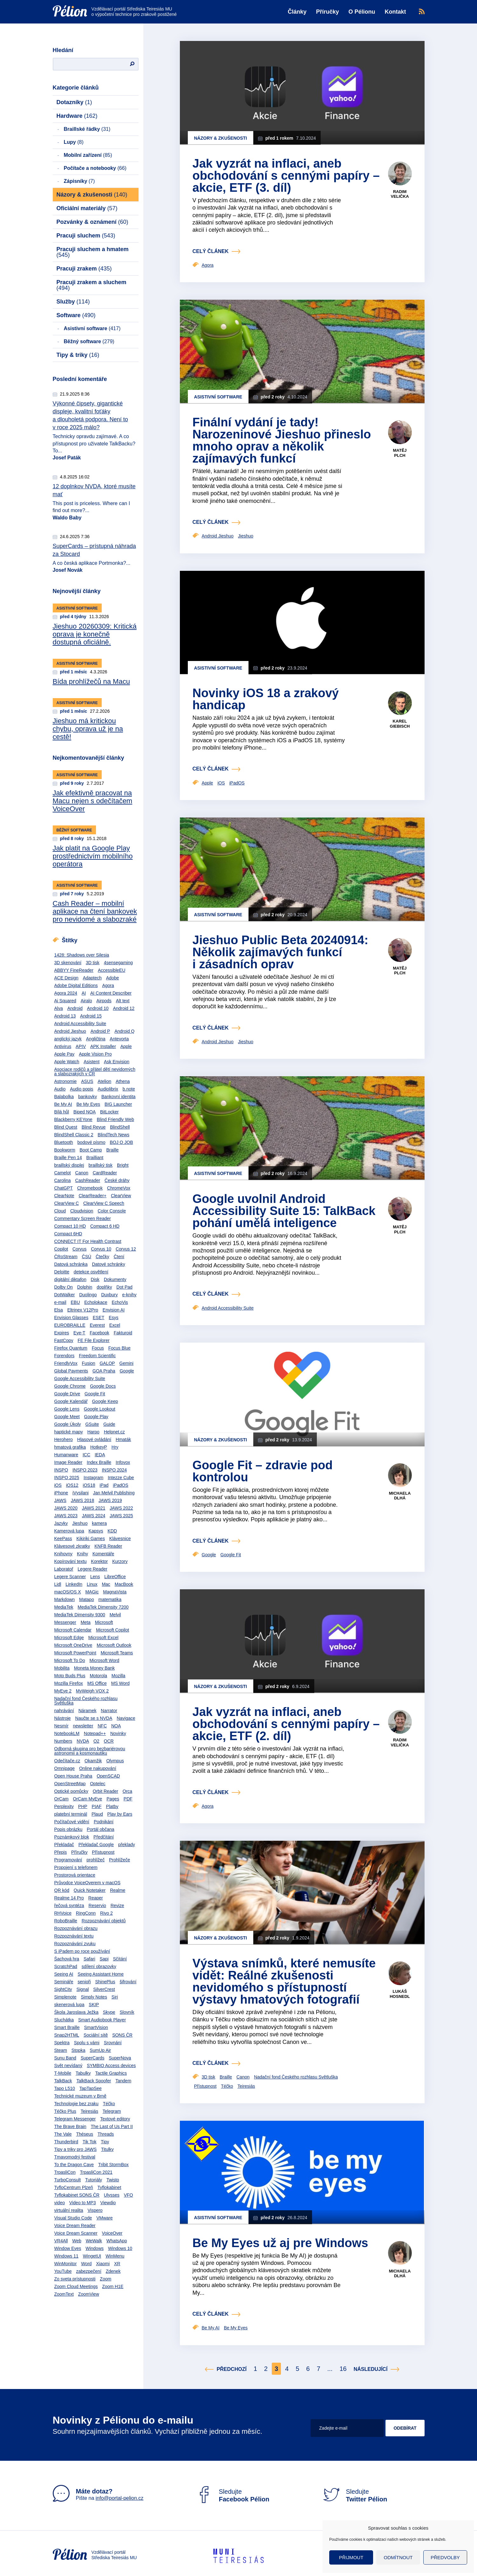 The width and height of the screenshot is (477, 2576). What do you see at coordinates (117, 1905) in the screenshot?
I see `Revize` at bounding box center [117, 1905].